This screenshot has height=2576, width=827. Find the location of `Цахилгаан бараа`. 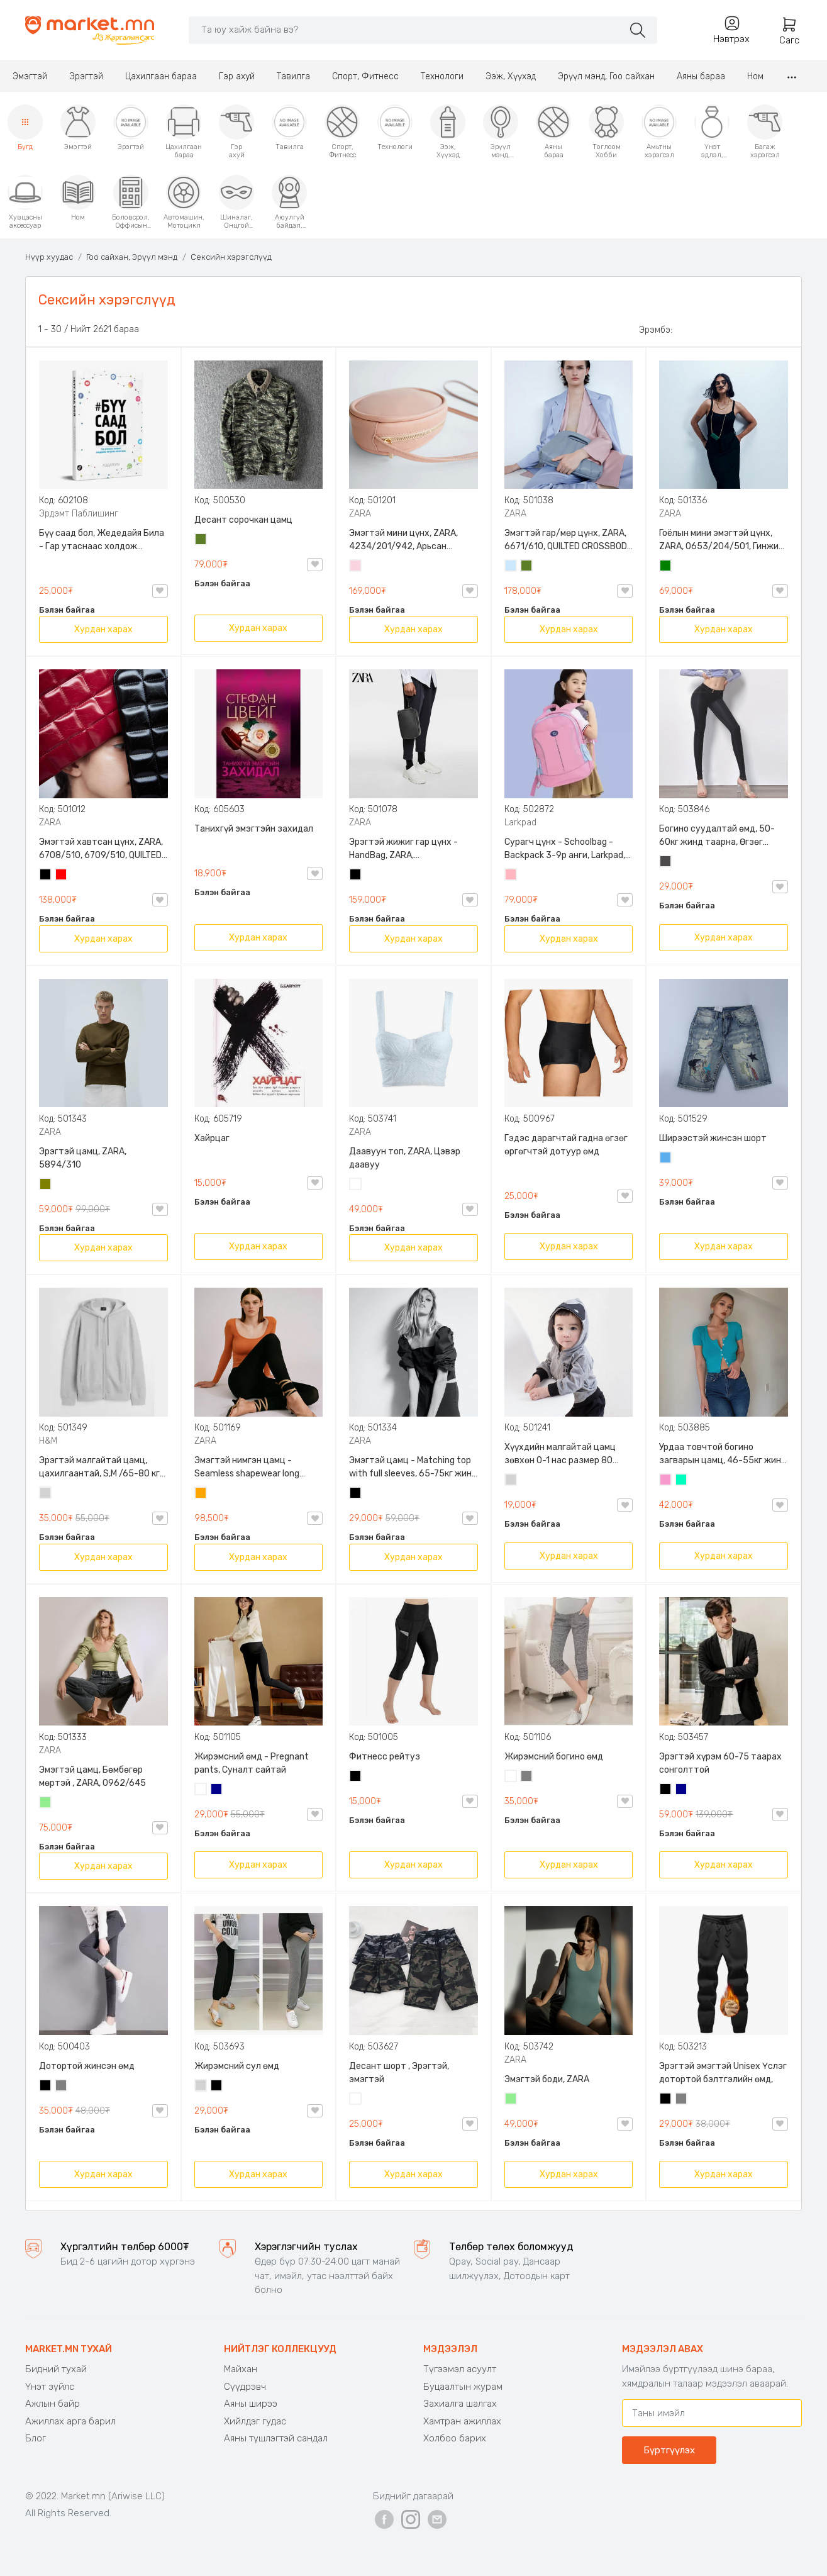

Цахилгаан бараа is located at coordinates (161, 76).